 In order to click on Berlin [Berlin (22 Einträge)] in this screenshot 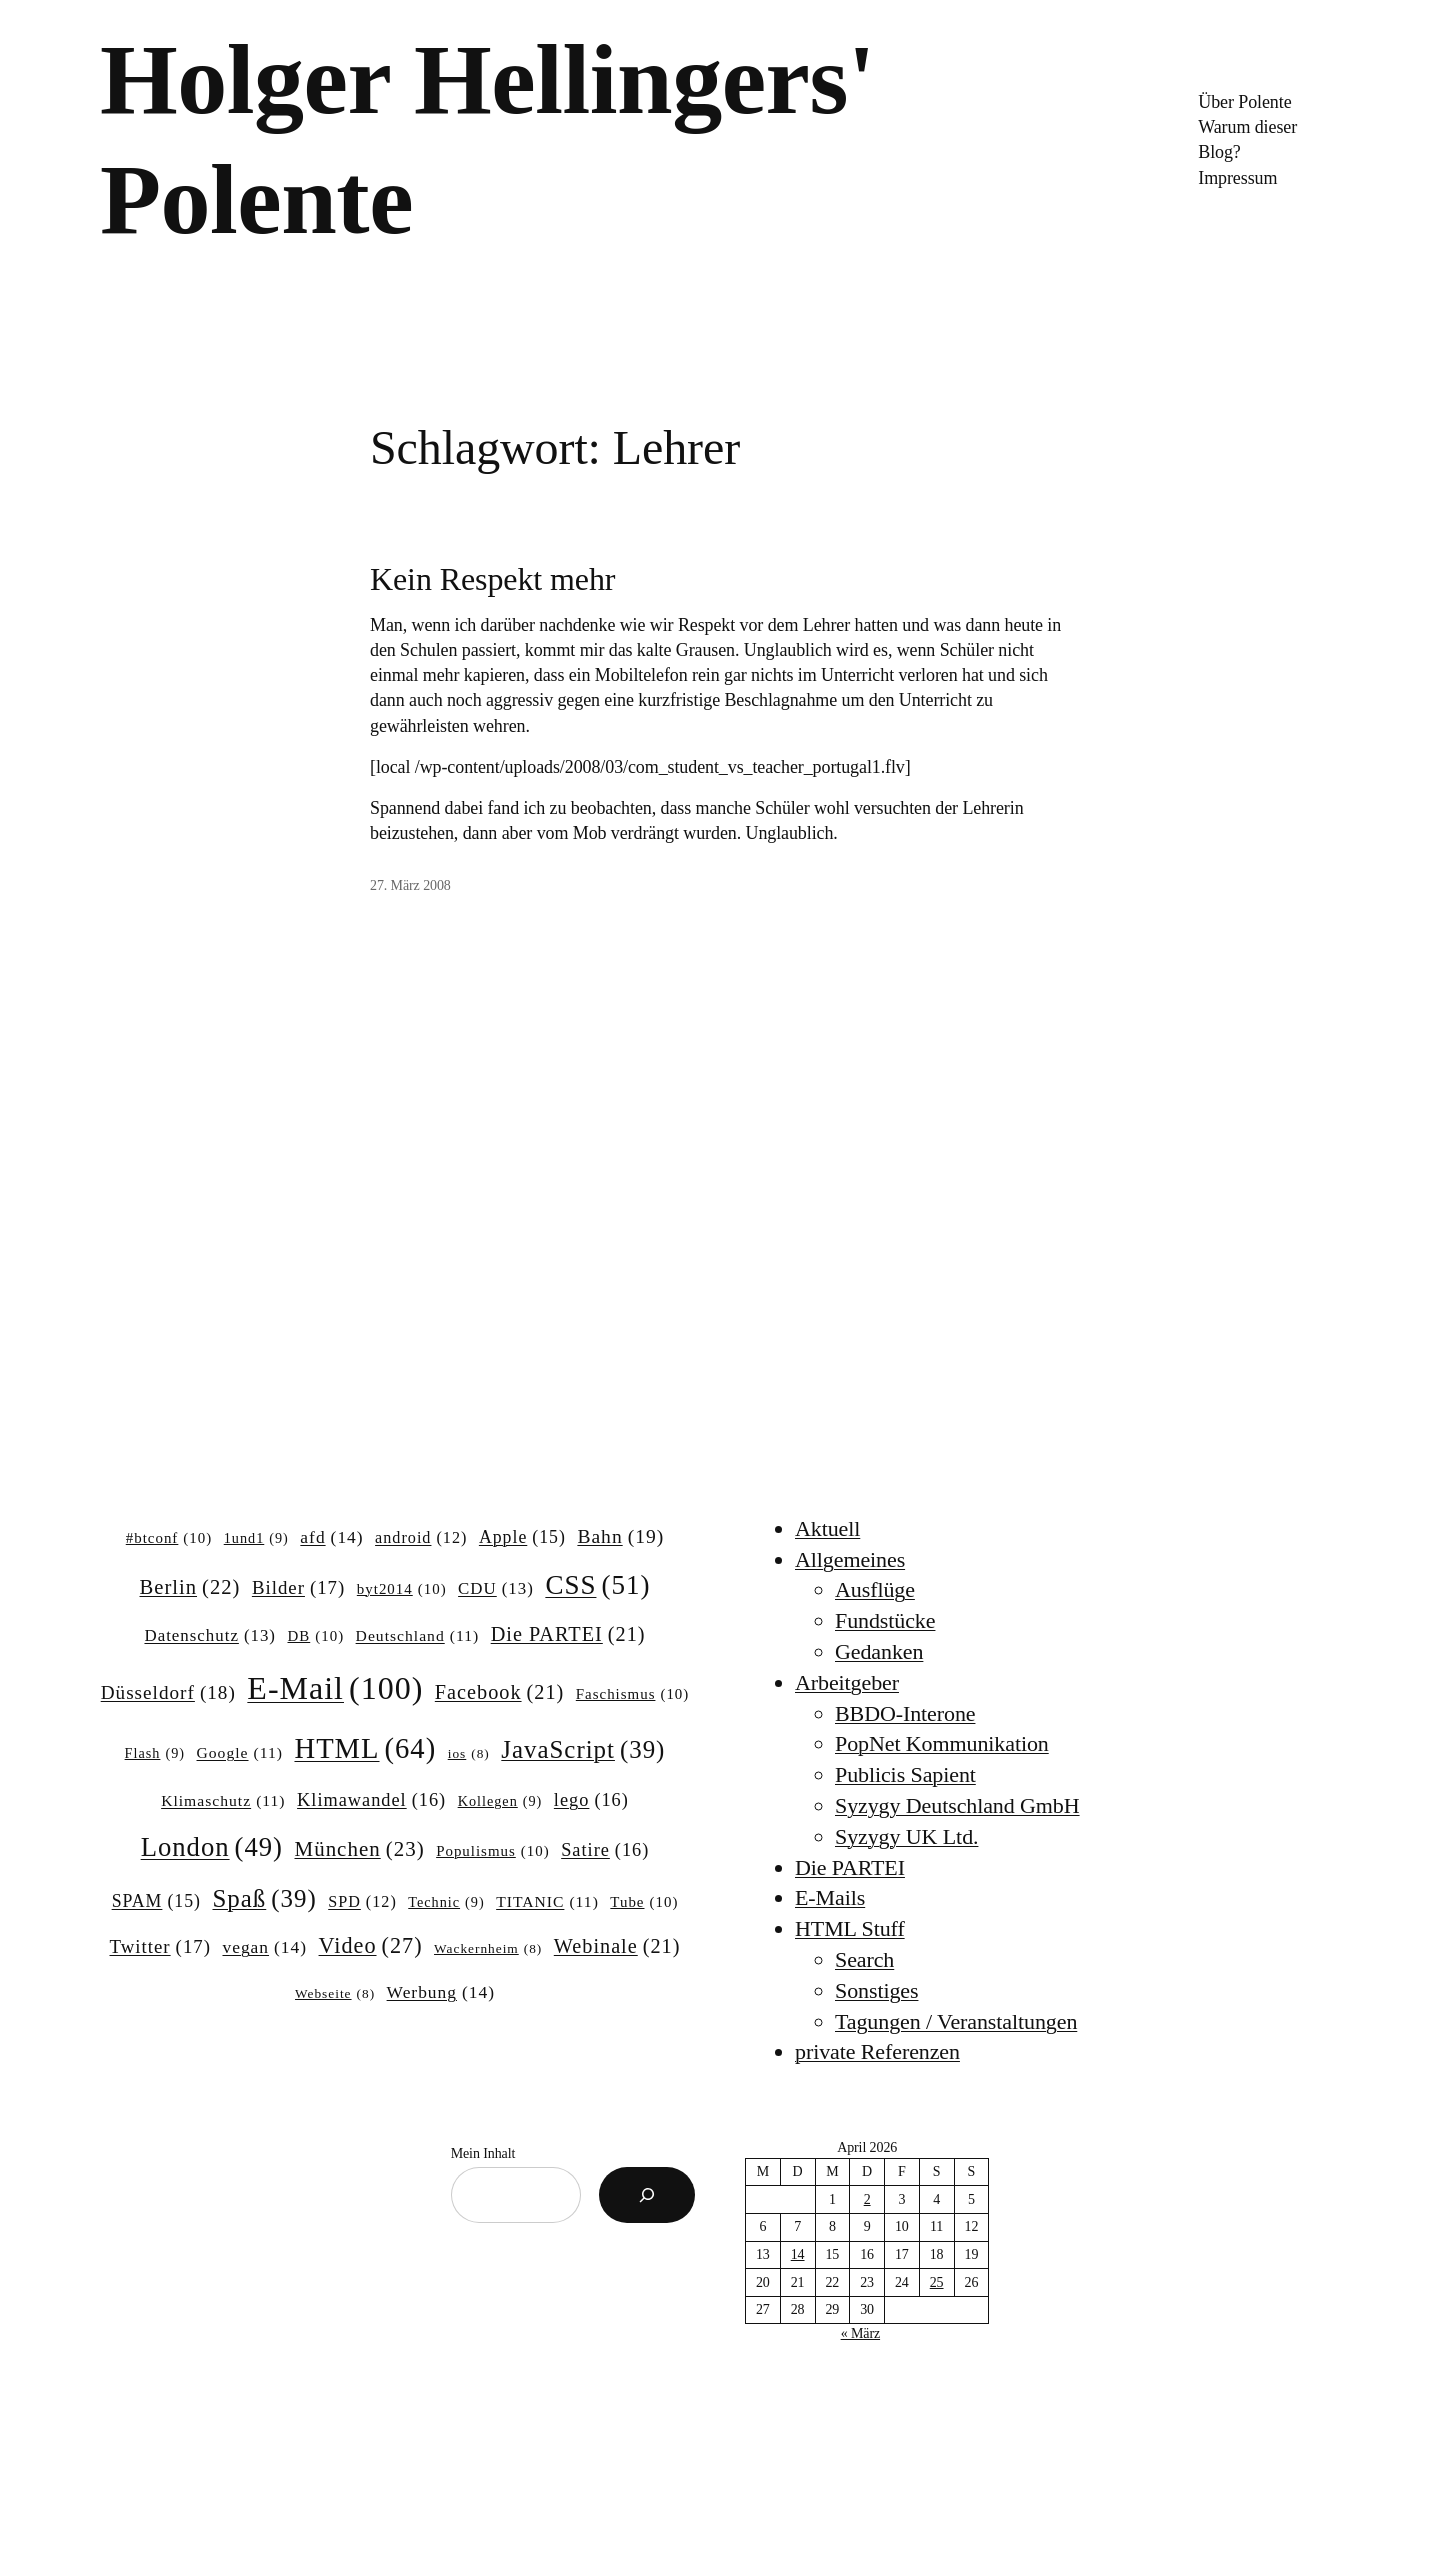, I will do `click(190, 1587)`.